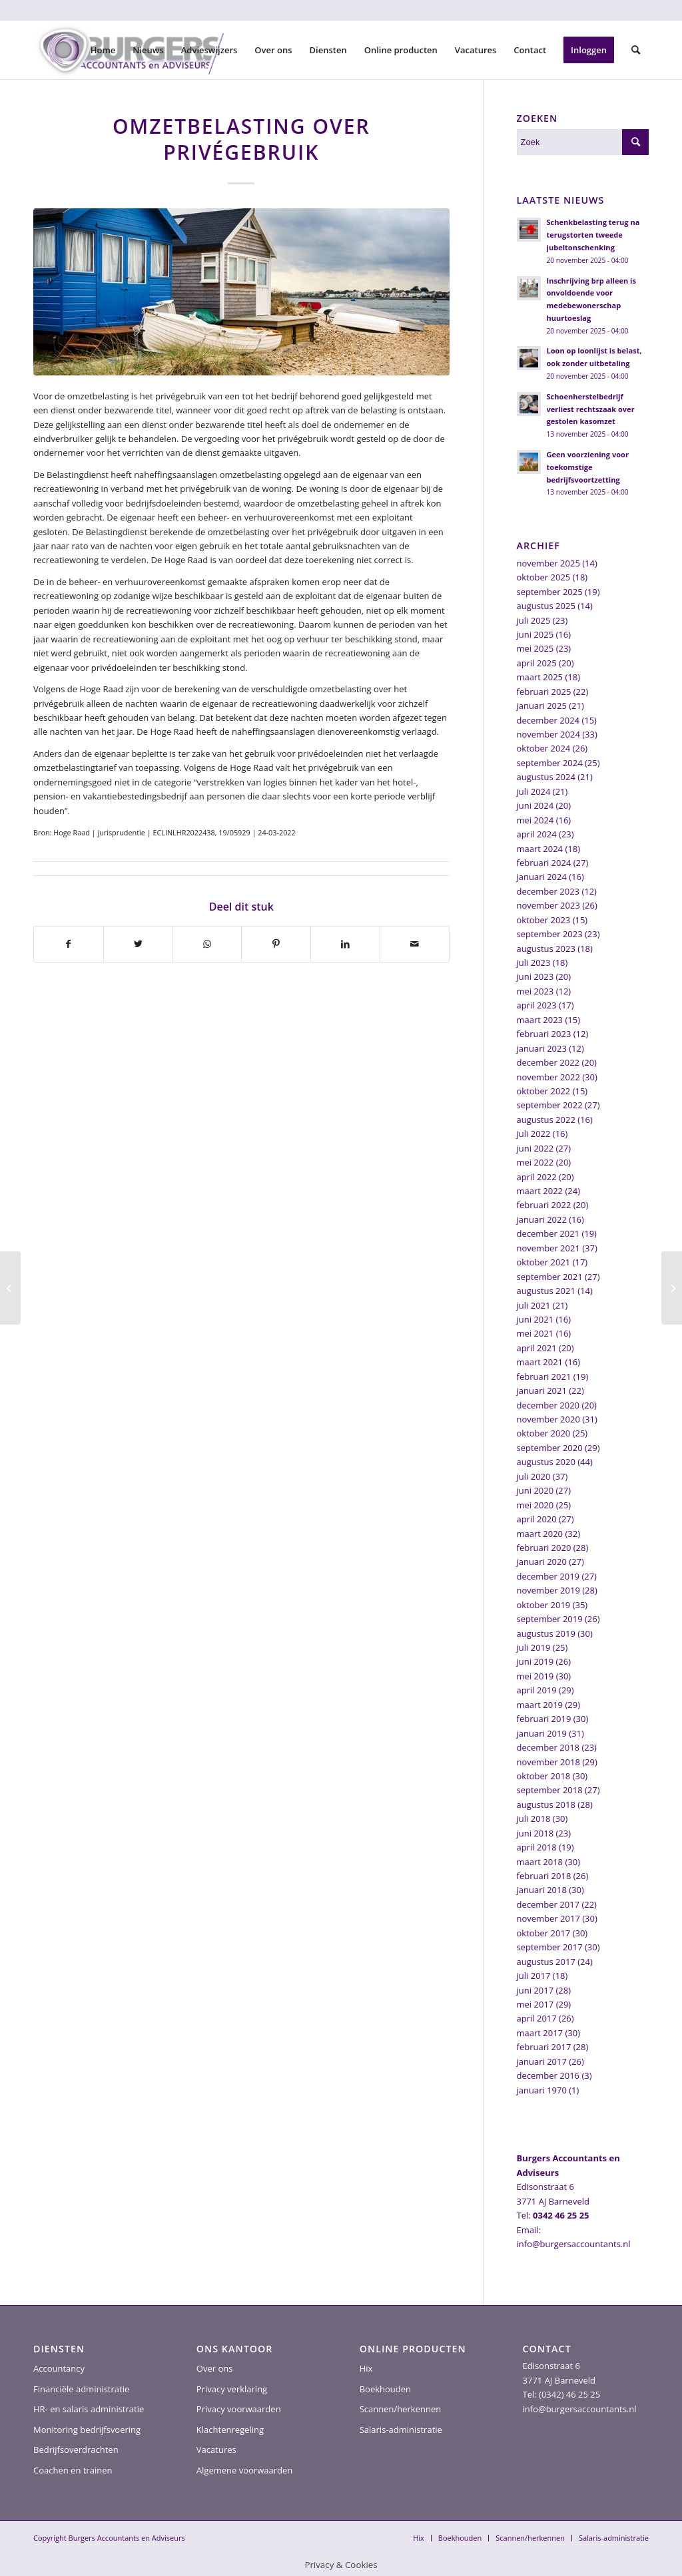 This screenshot has width=682, height=2576. Describe the element at coordinates (546, 606) in the screenshot. I see `augustus 2025` at that location.